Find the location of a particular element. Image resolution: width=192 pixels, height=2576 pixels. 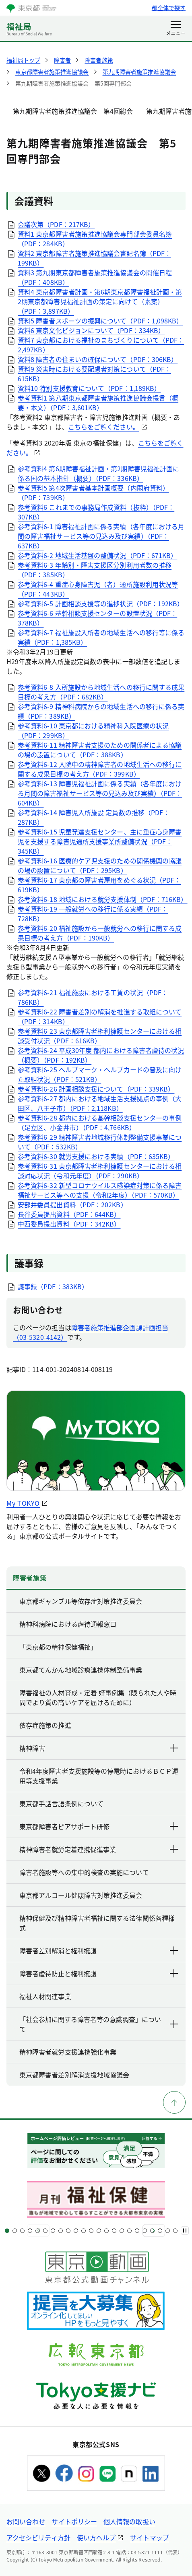

[次へ] is located at coordinates (153, 2230).